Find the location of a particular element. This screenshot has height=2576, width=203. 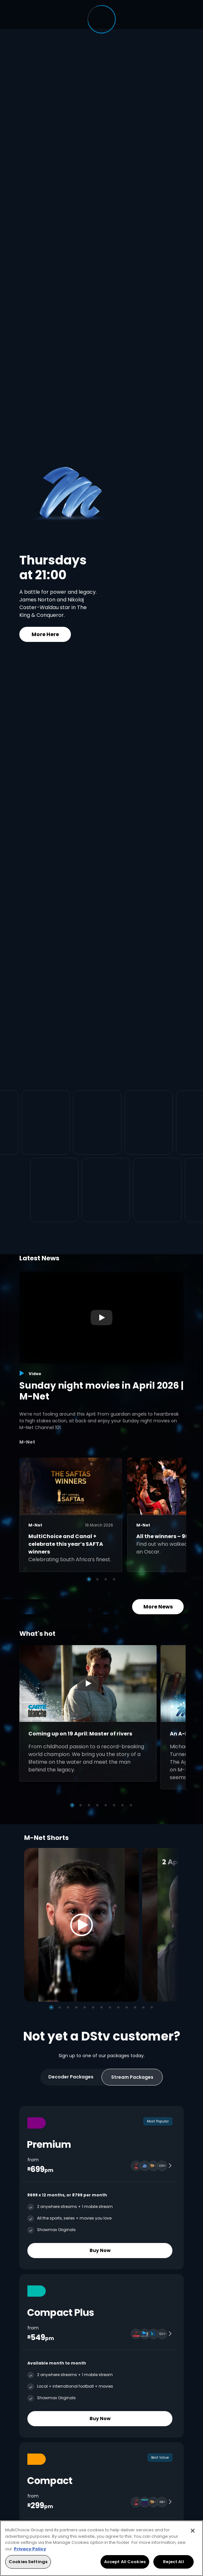

More News is located at coordinates (158, 1606).